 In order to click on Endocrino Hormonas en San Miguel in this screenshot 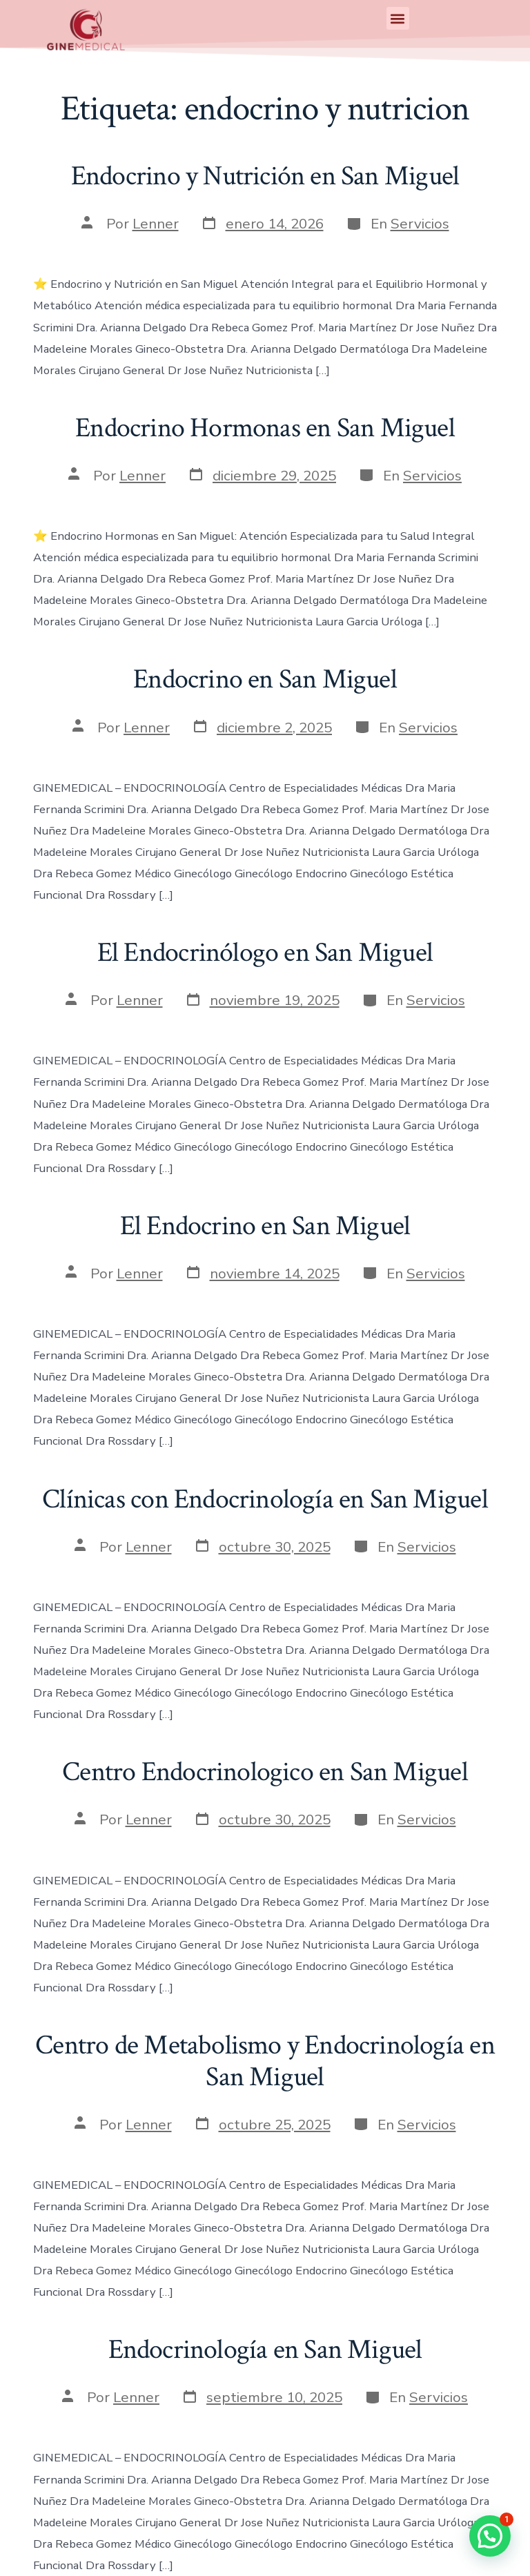, I will do `click(265, 428)`.